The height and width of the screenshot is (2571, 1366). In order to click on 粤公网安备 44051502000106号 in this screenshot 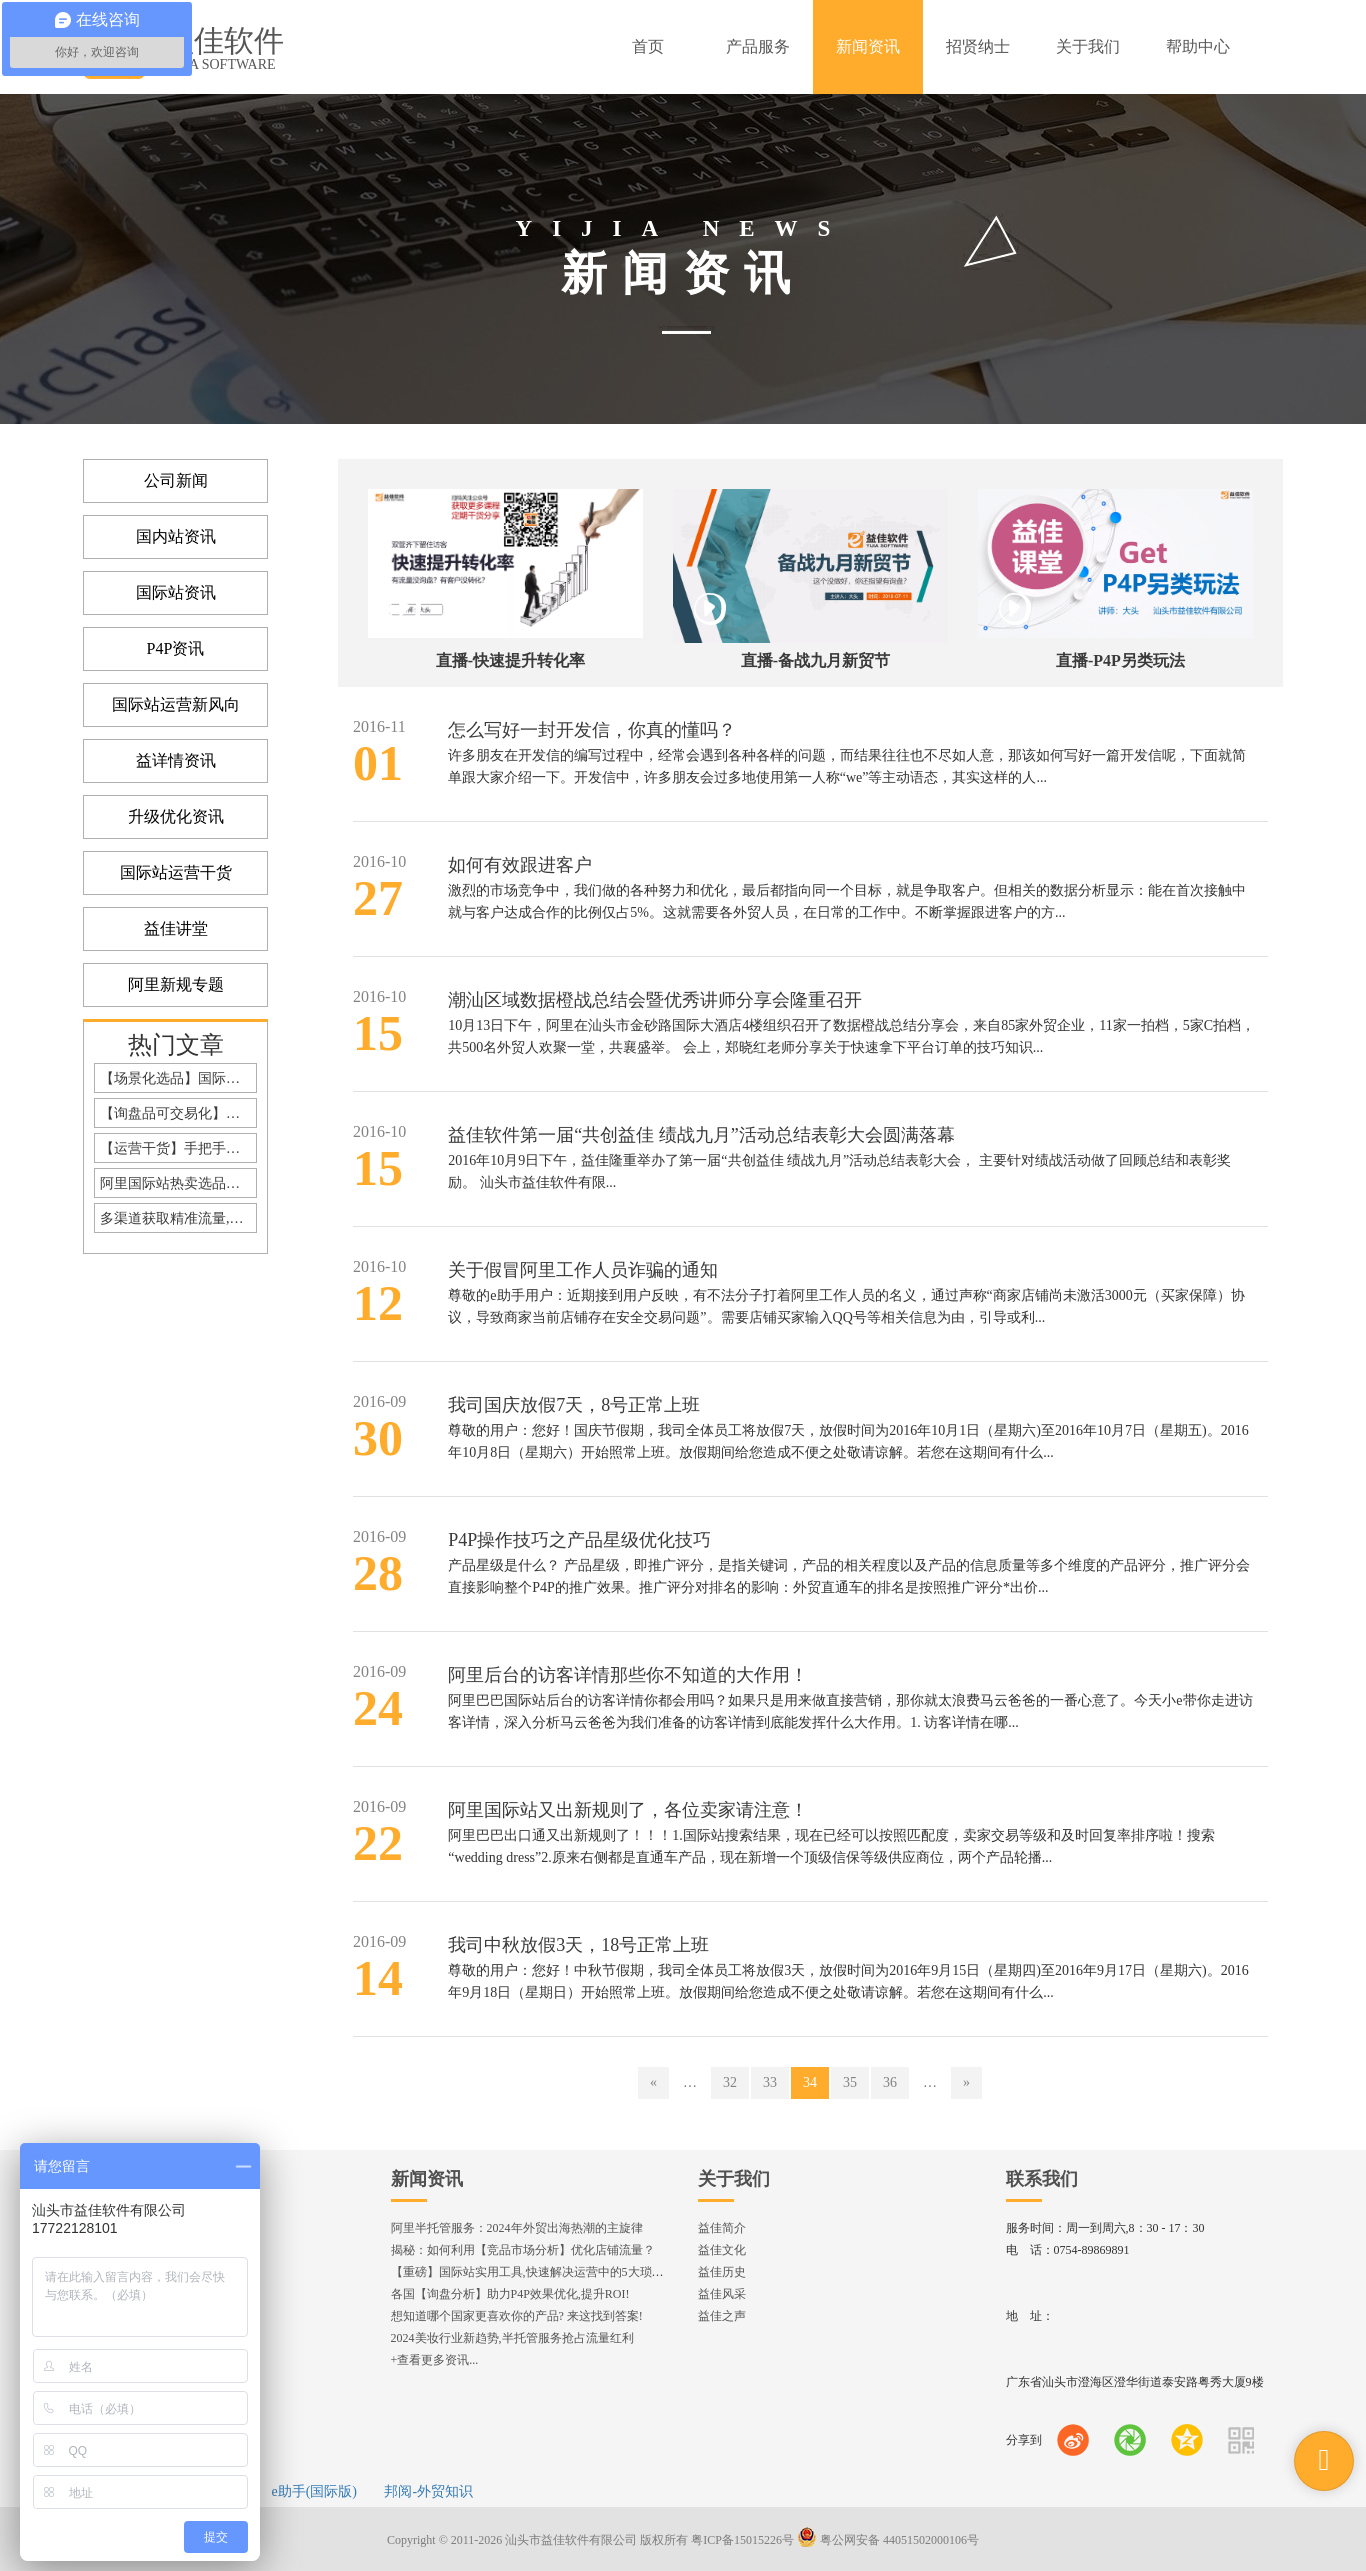, I will do `click(888, 2540)`.